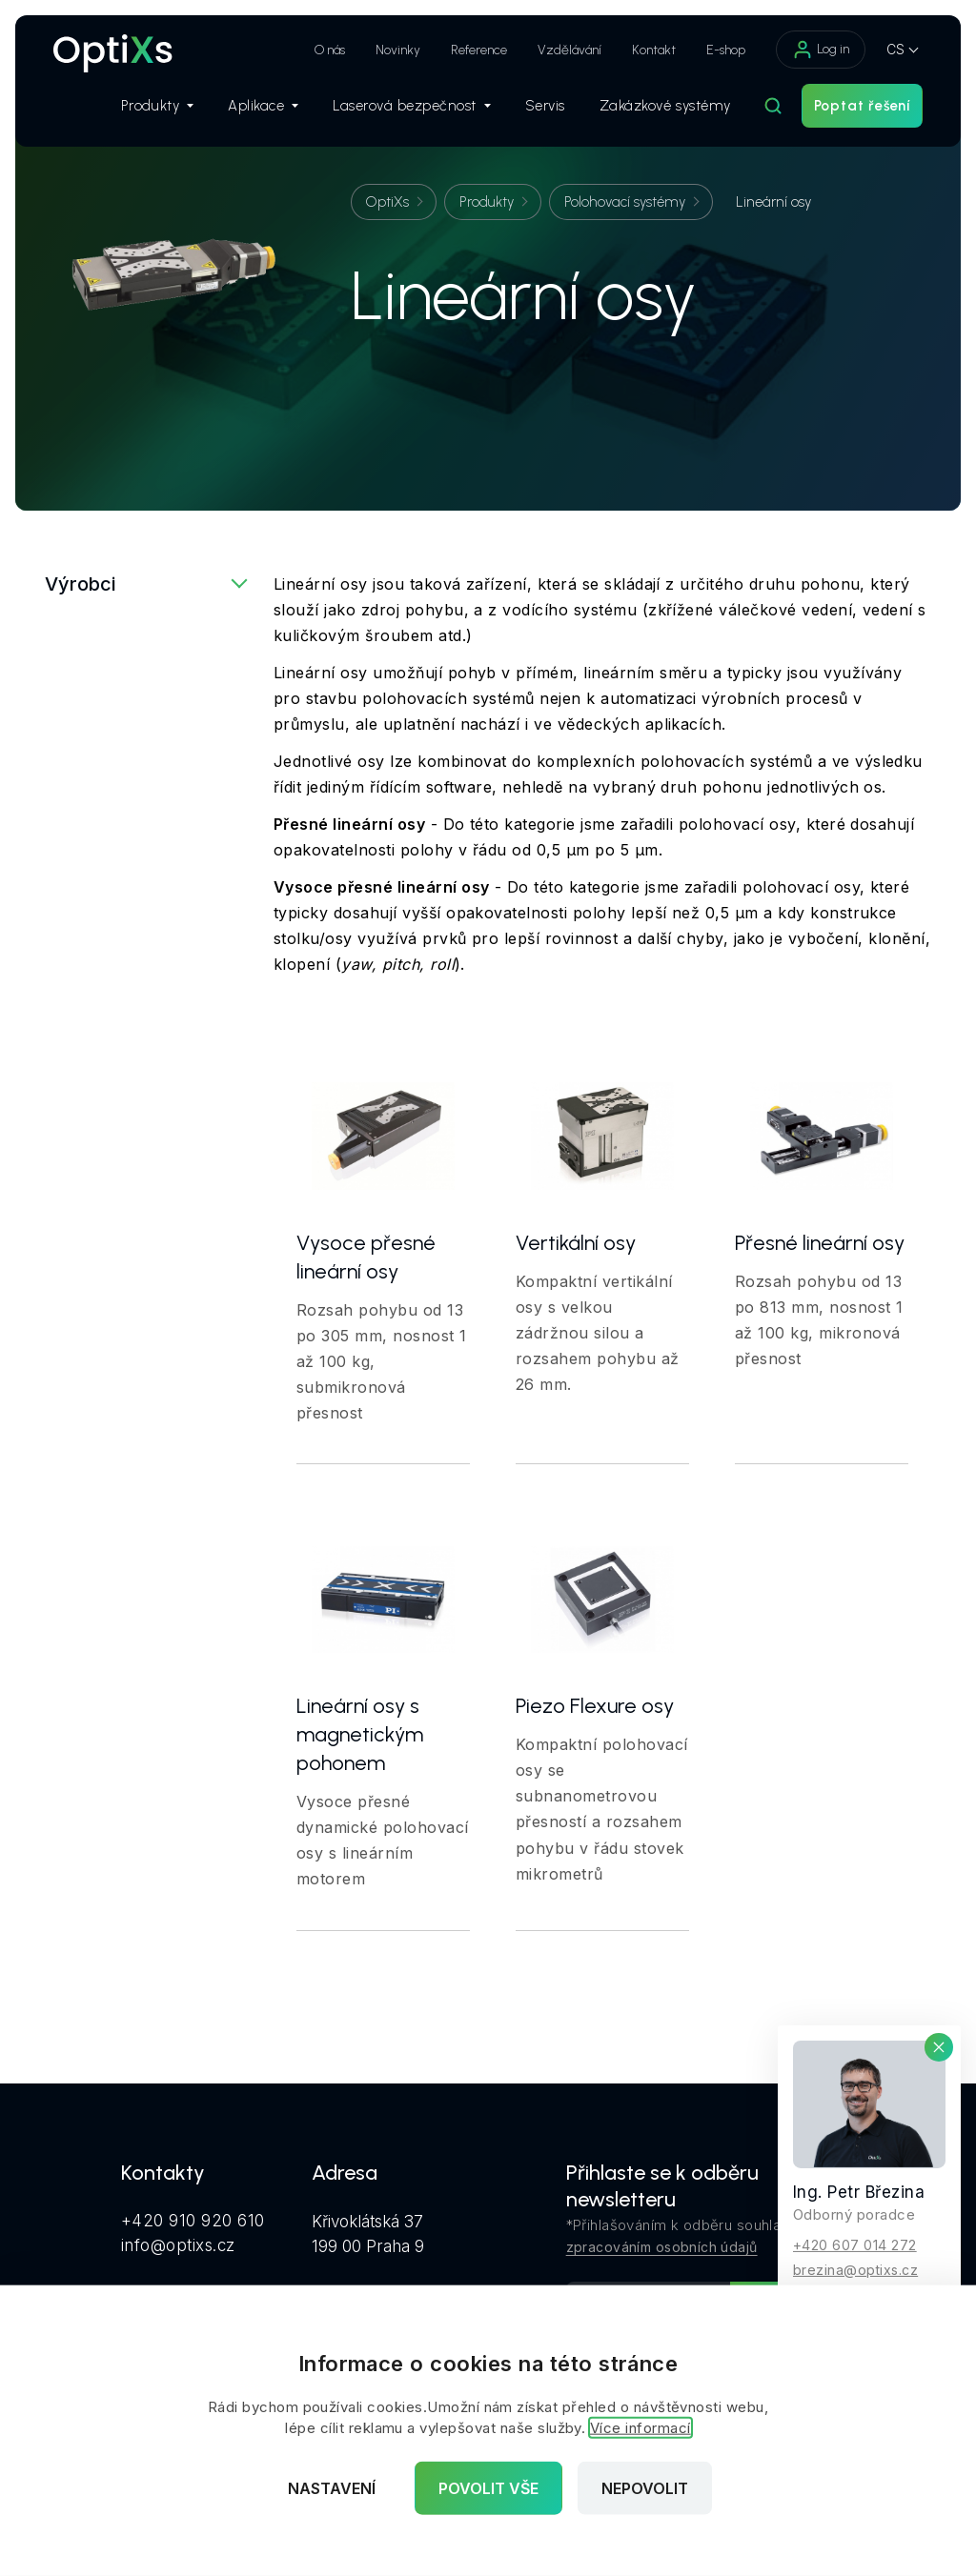  I want to click on Výrobci, so click(80, 584).